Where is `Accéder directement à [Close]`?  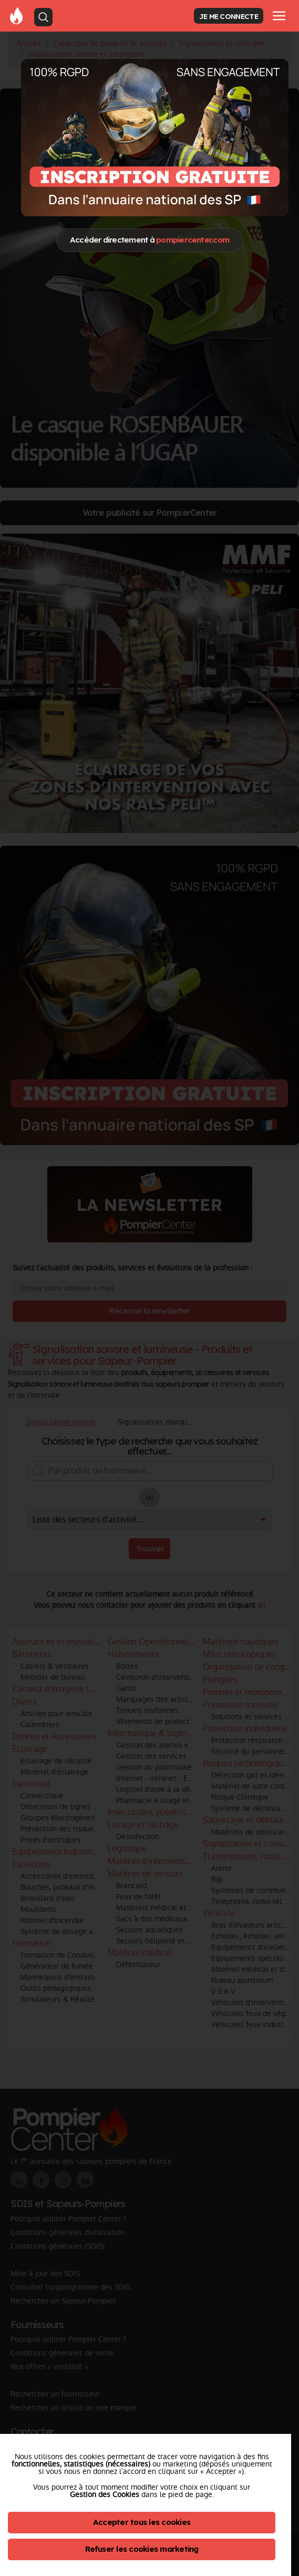
Accéder directement à [Close] is located at coordinates (149, 240).